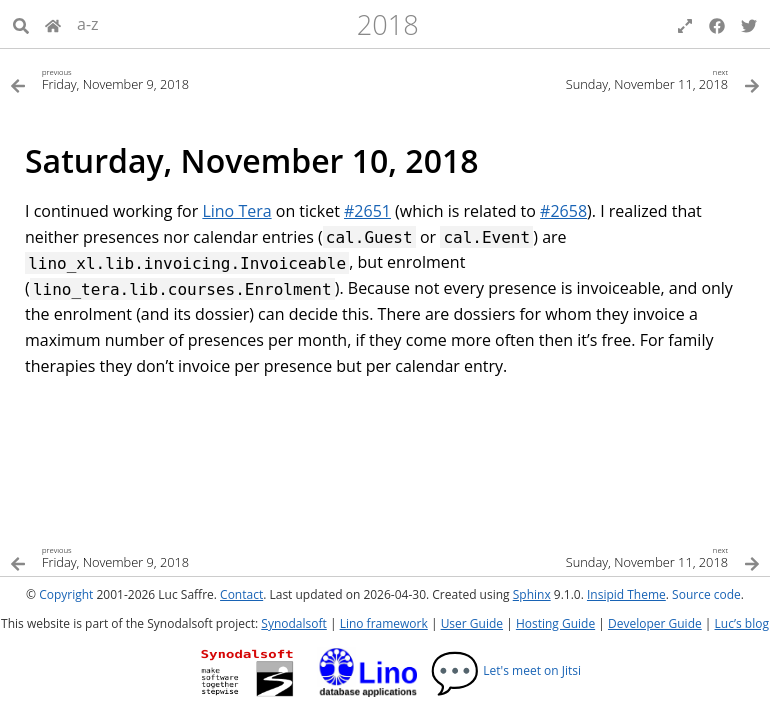  Describe the element at coordinates (472, 623) in the screenshot. I see `User Guide` at that location.